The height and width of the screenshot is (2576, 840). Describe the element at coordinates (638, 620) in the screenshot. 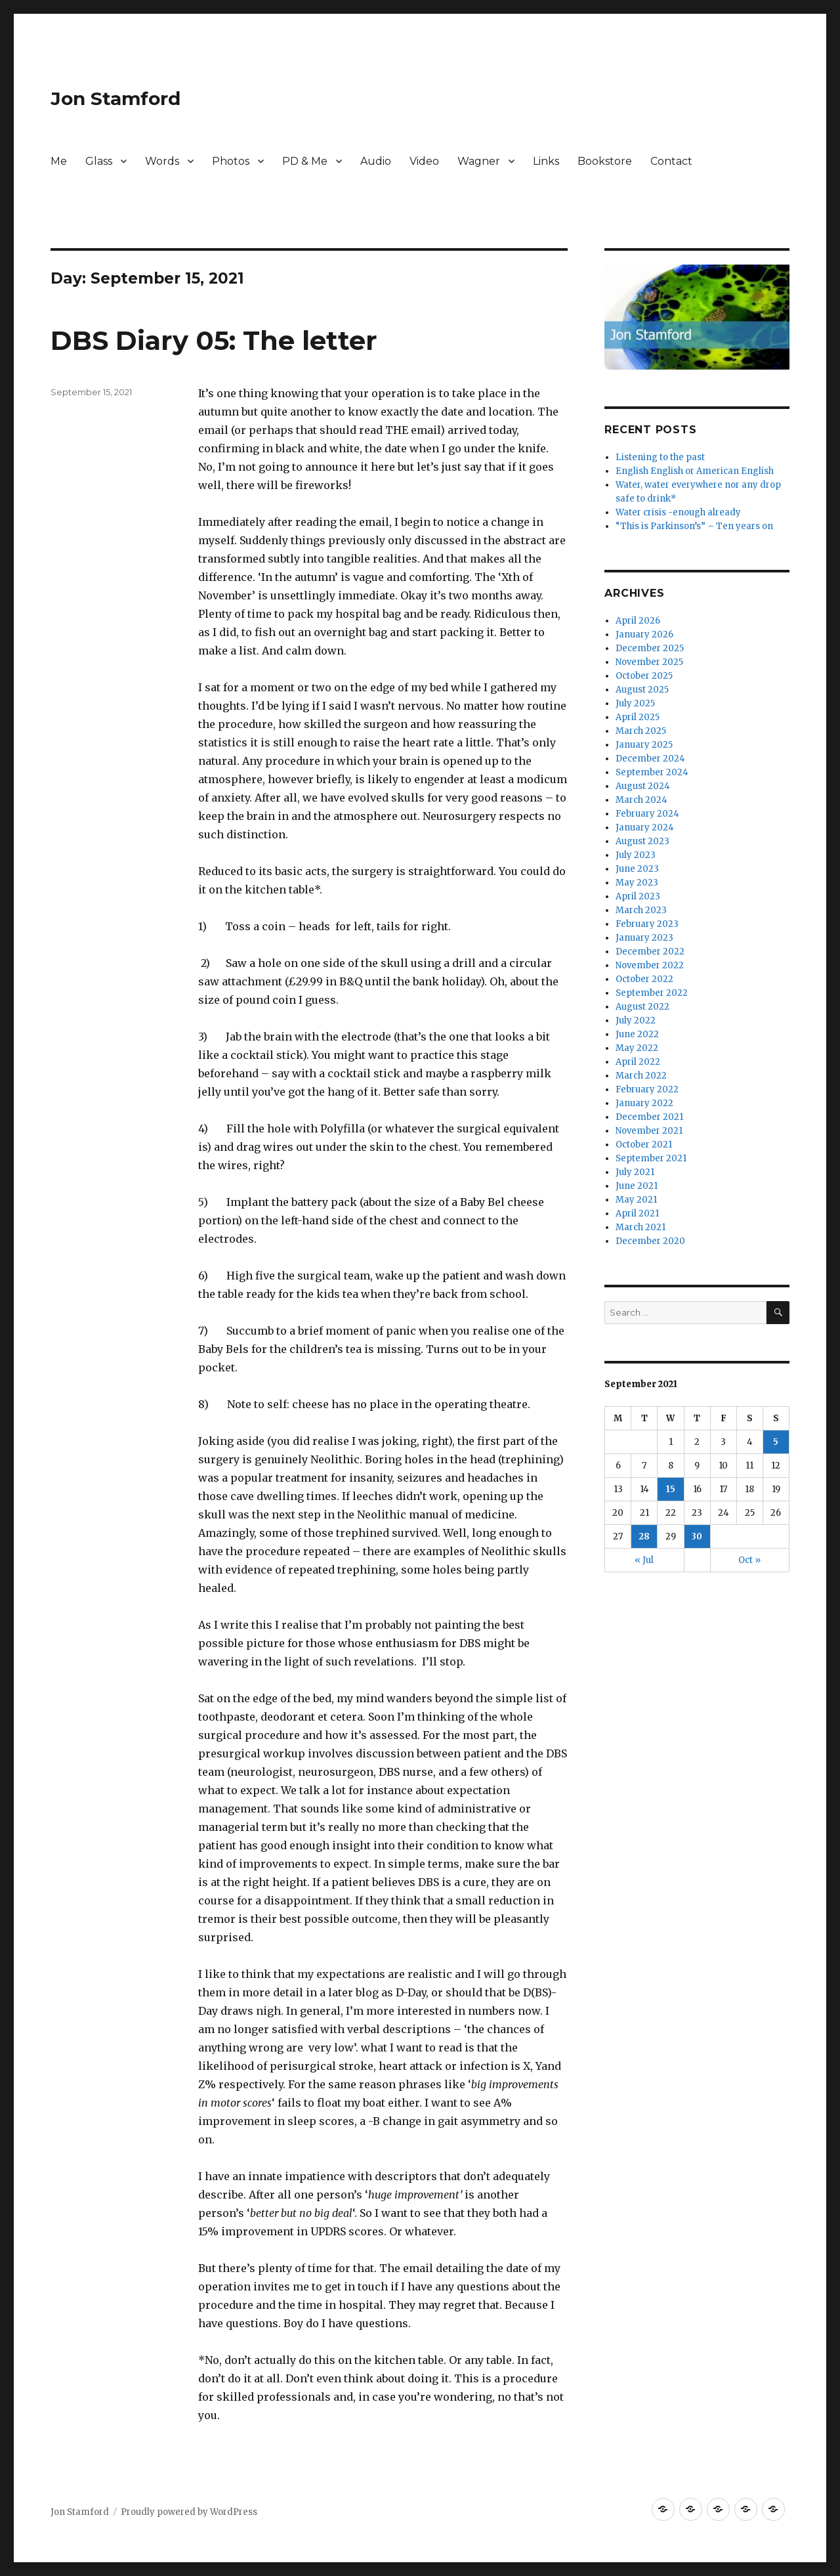

I see `April 2026` at that location.